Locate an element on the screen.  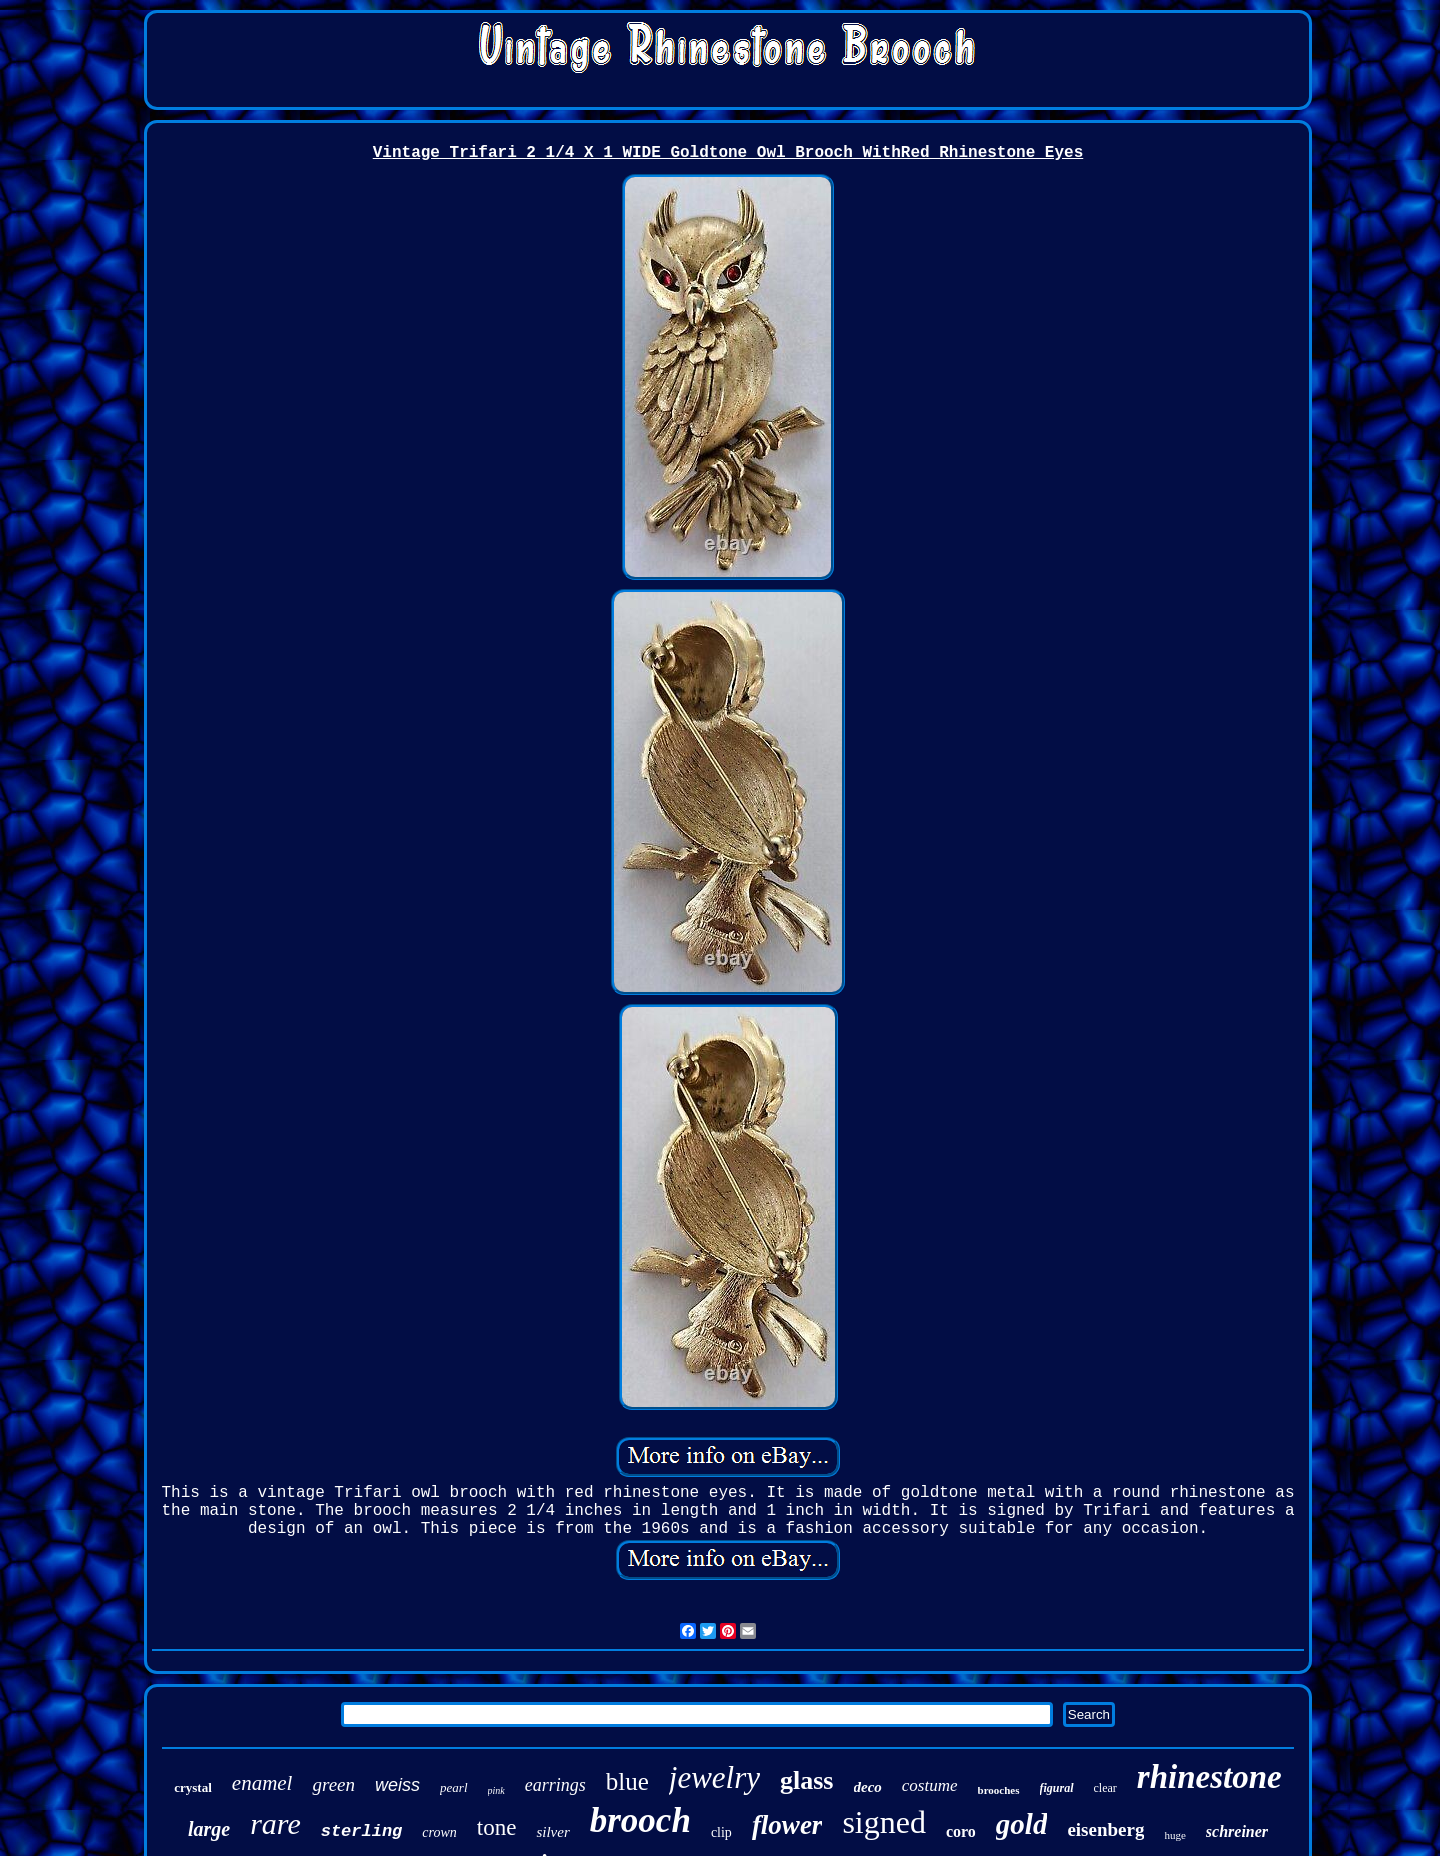
pearl is located at coordinates (453, 1787).